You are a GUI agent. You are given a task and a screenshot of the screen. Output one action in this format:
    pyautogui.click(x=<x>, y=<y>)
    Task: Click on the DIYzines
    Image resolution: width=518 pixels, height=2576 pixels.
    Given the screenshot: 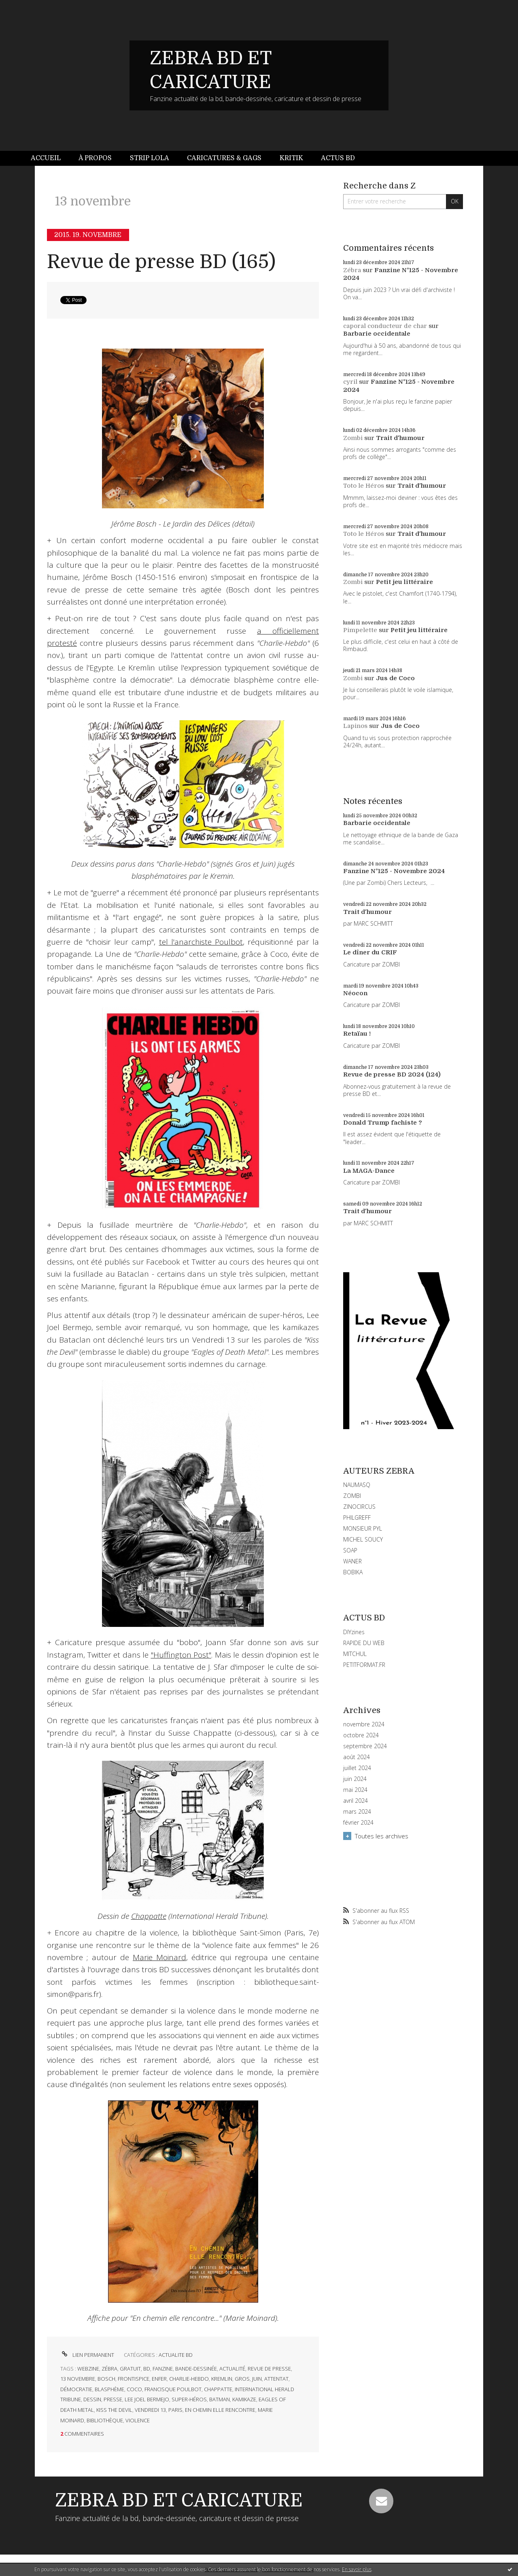 What is the action you would take?
    pyautogui.click(x=354, y=1632)
    